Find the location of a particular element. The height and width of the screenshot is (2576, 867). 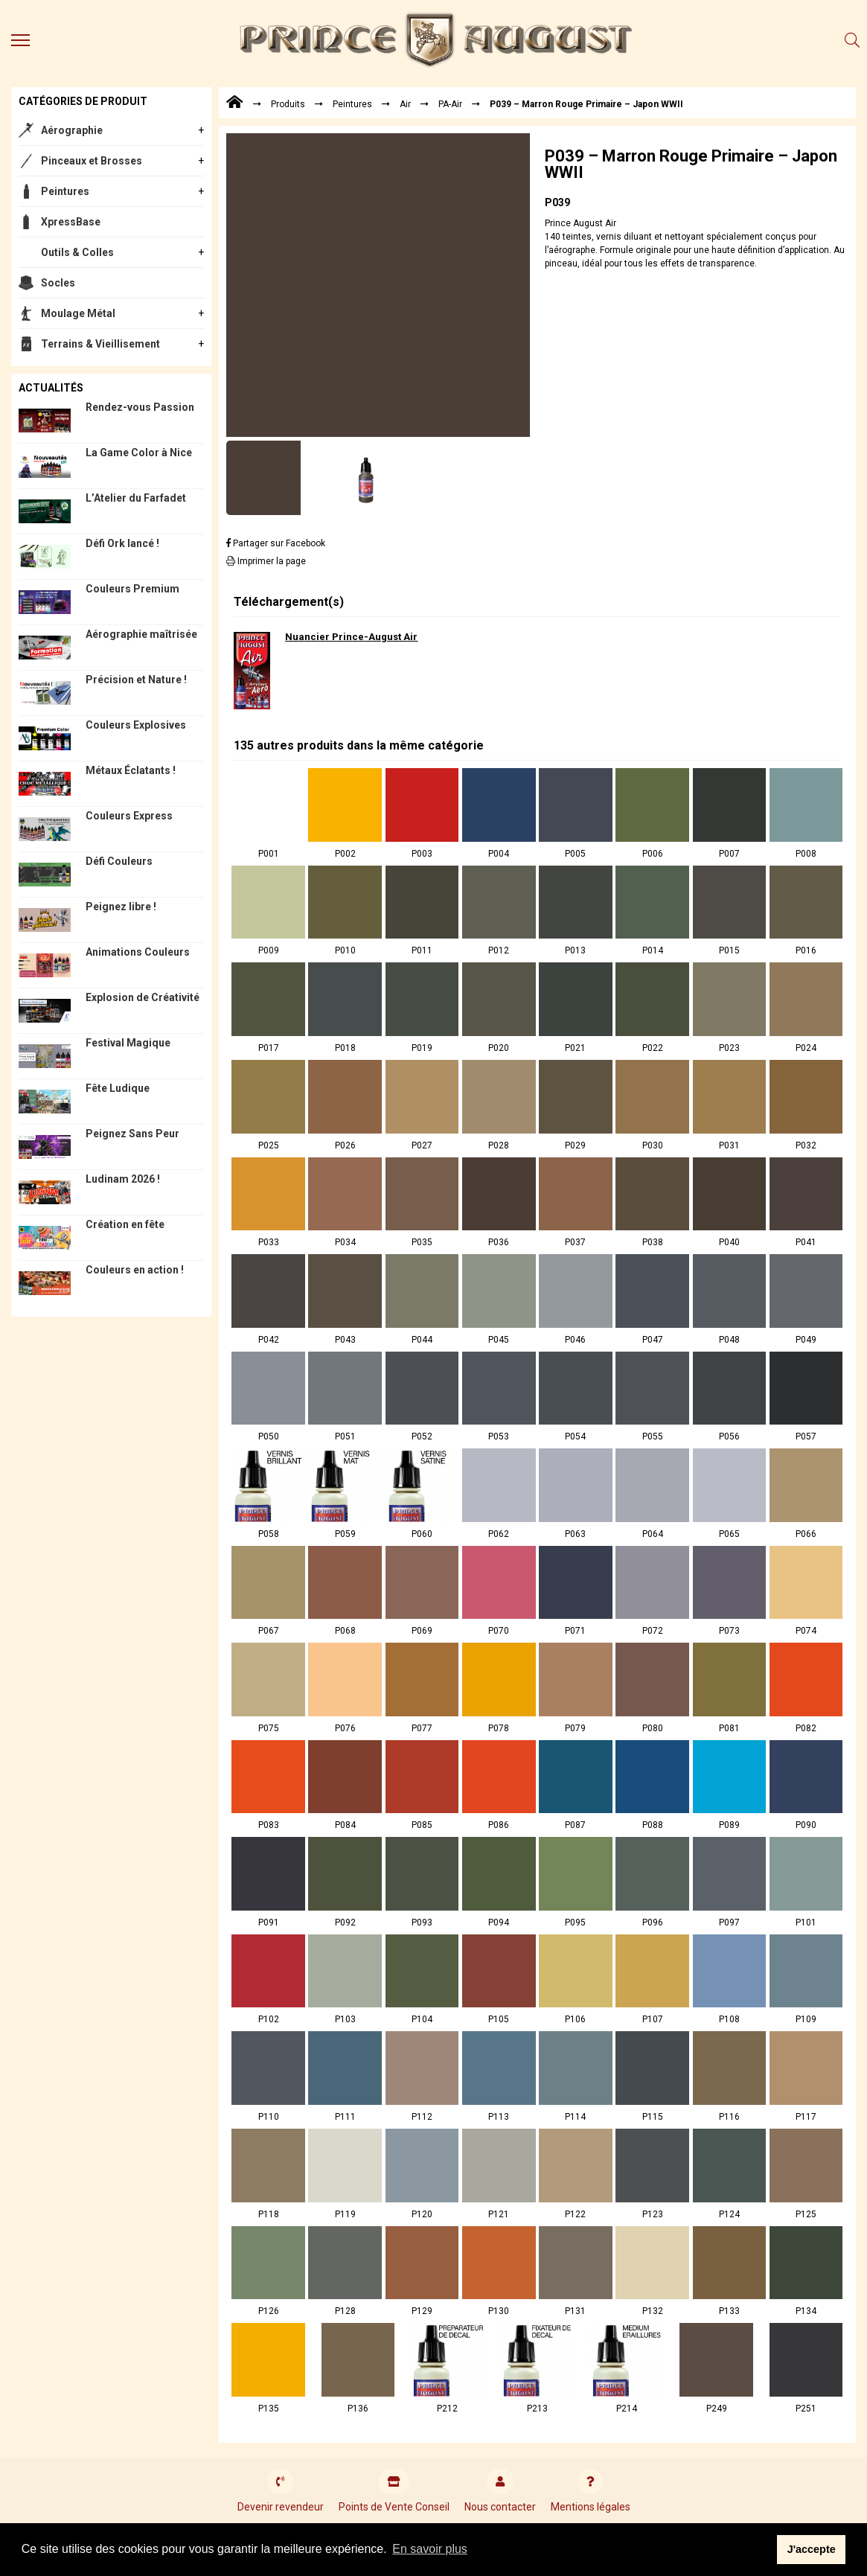

Produits is located at coordinates (288, 104).